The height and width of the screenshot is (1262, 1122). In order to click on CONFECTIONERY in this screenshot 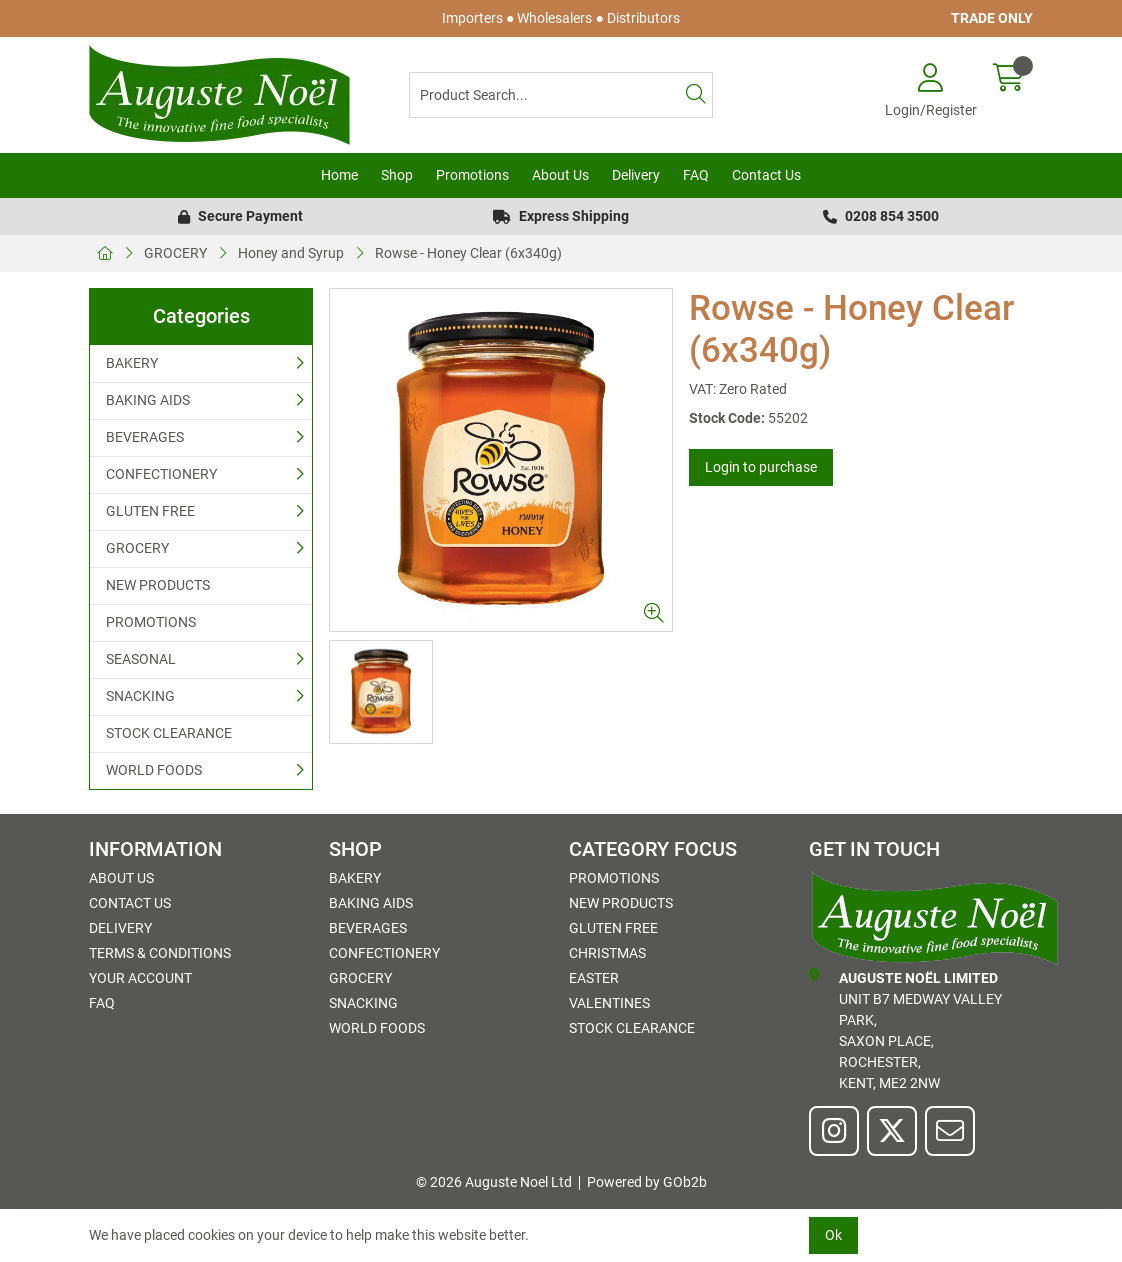, I will do `click(161, 474)`.